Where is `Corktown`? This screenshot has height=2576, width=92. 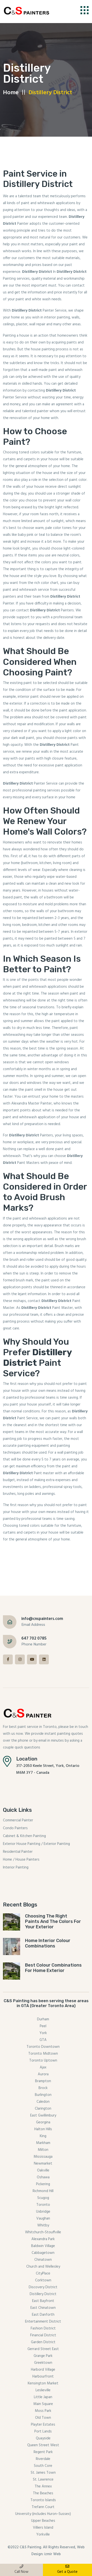
Corktown is located at coordinates (43, 2280).